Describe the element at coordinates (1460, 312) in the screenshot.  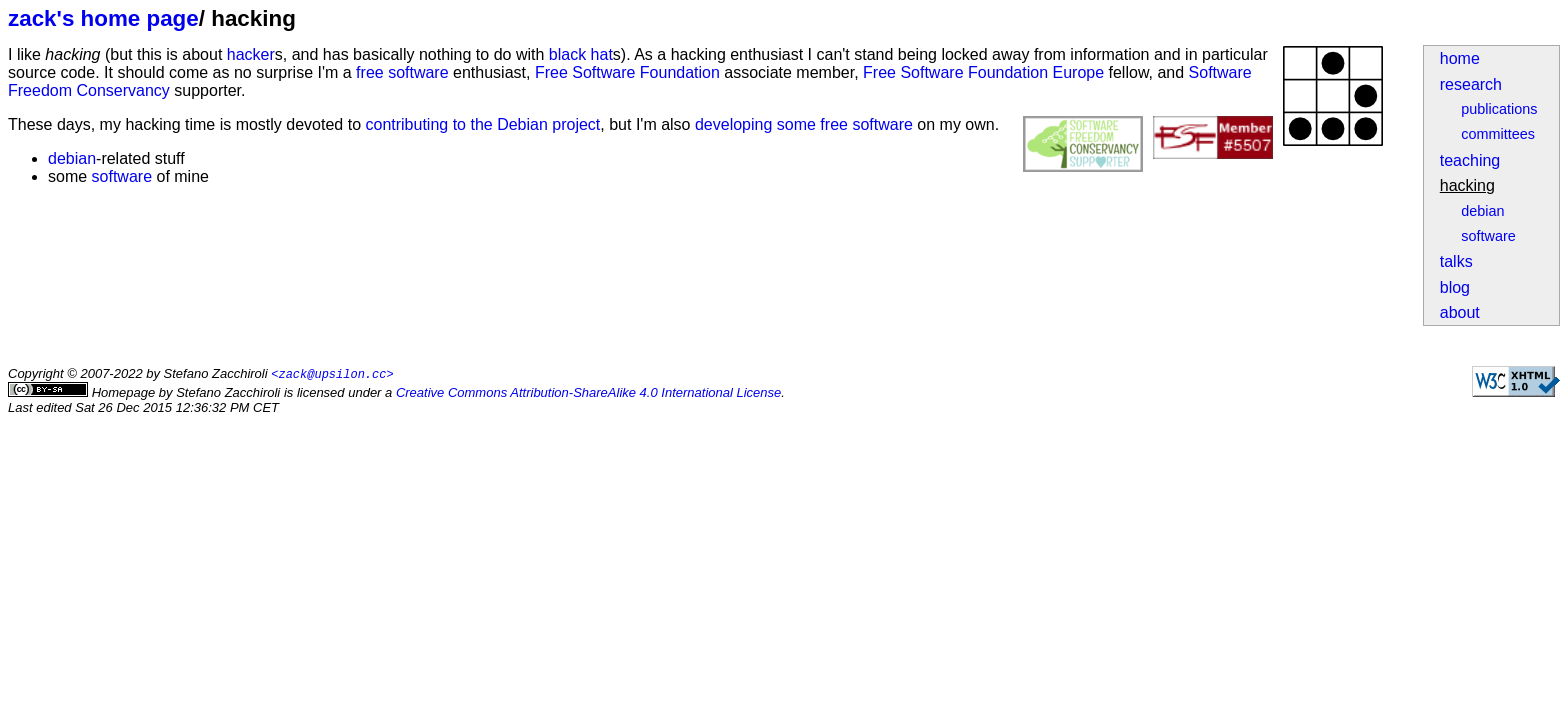
I see `about` at that location.